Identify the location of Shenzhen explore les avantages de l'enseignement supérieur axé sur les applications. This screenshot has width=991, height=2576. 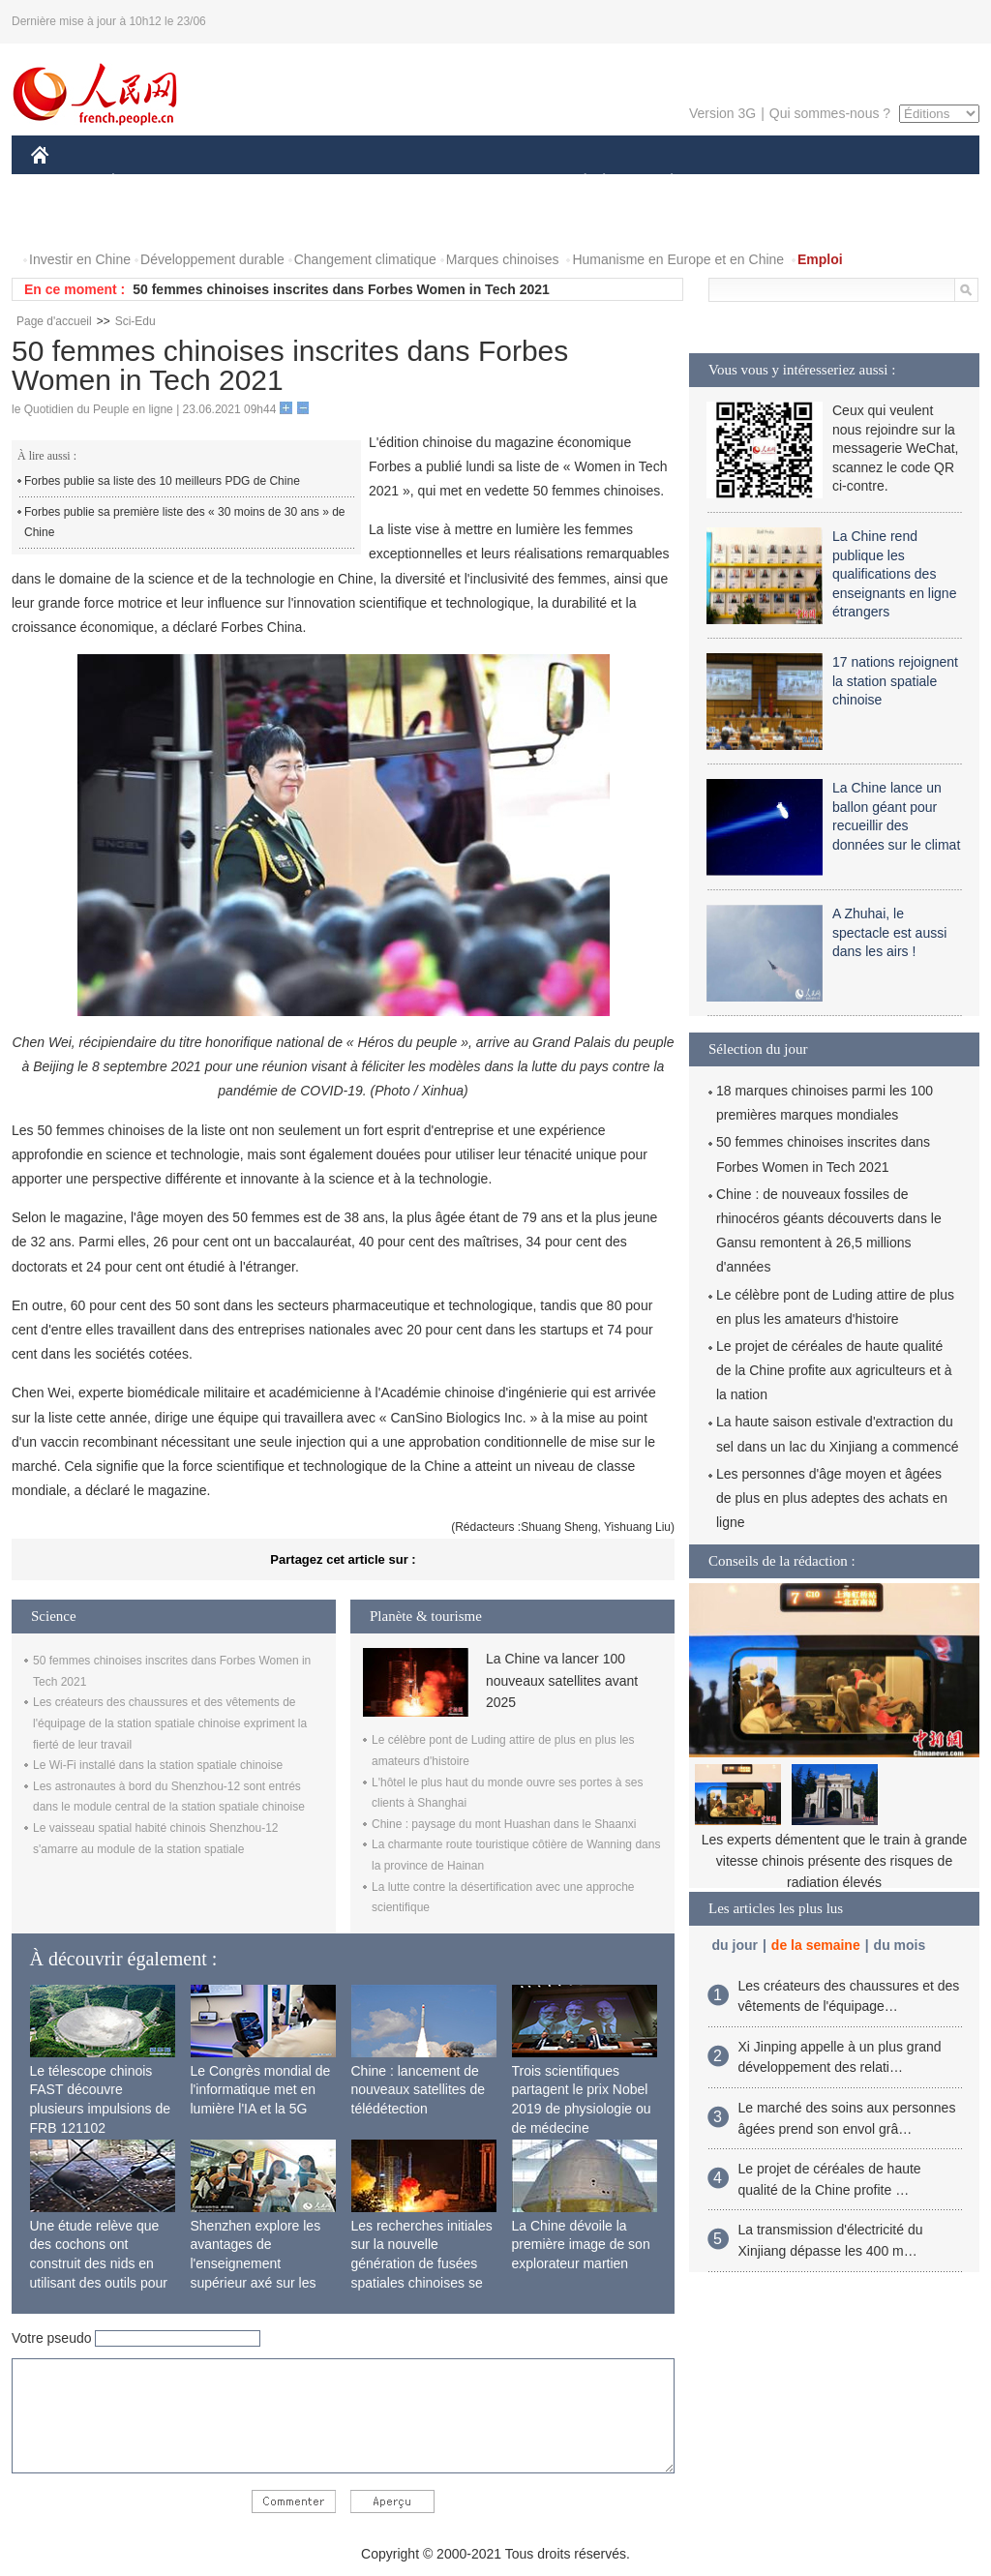
(256, 2263).